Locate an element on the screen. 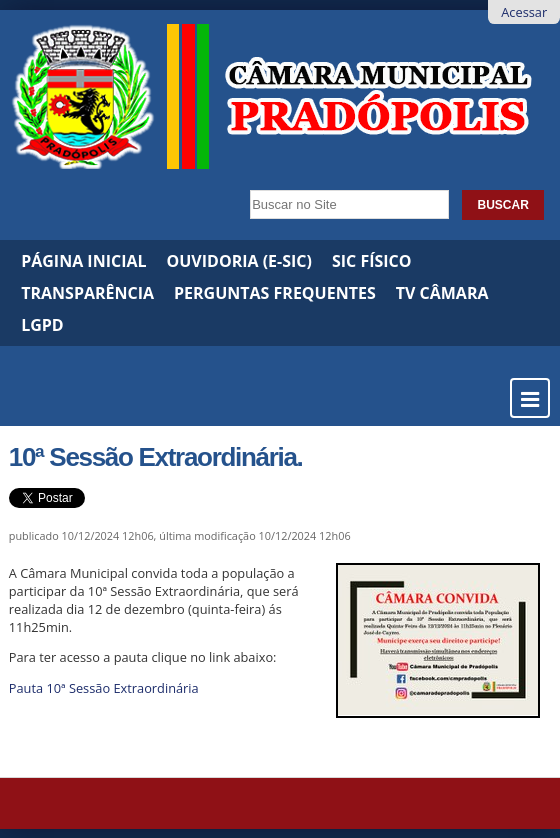  Busca is located at coordinates (244, 183).